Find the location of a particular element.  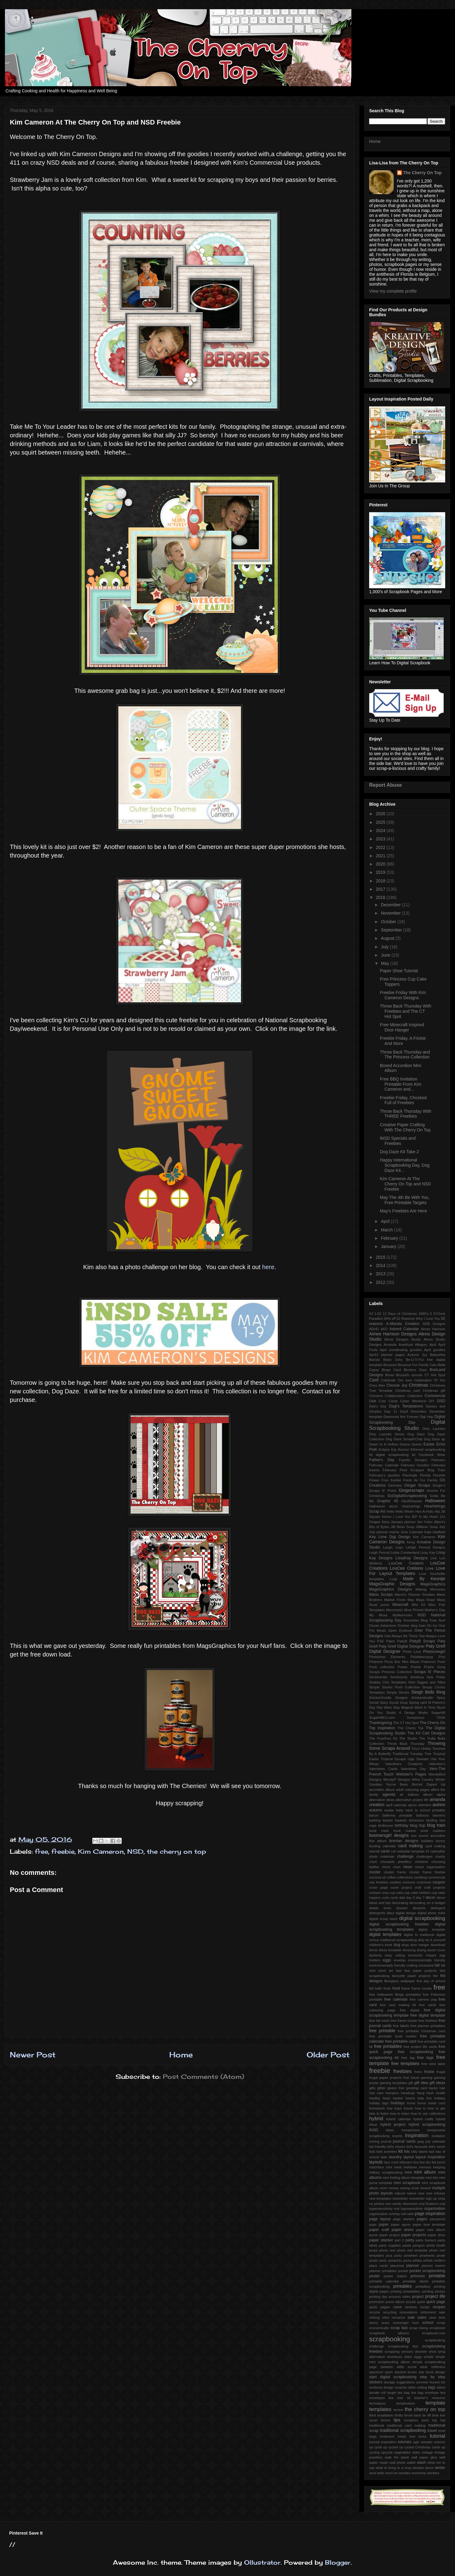

storage is located at coordinates (389, 2382).